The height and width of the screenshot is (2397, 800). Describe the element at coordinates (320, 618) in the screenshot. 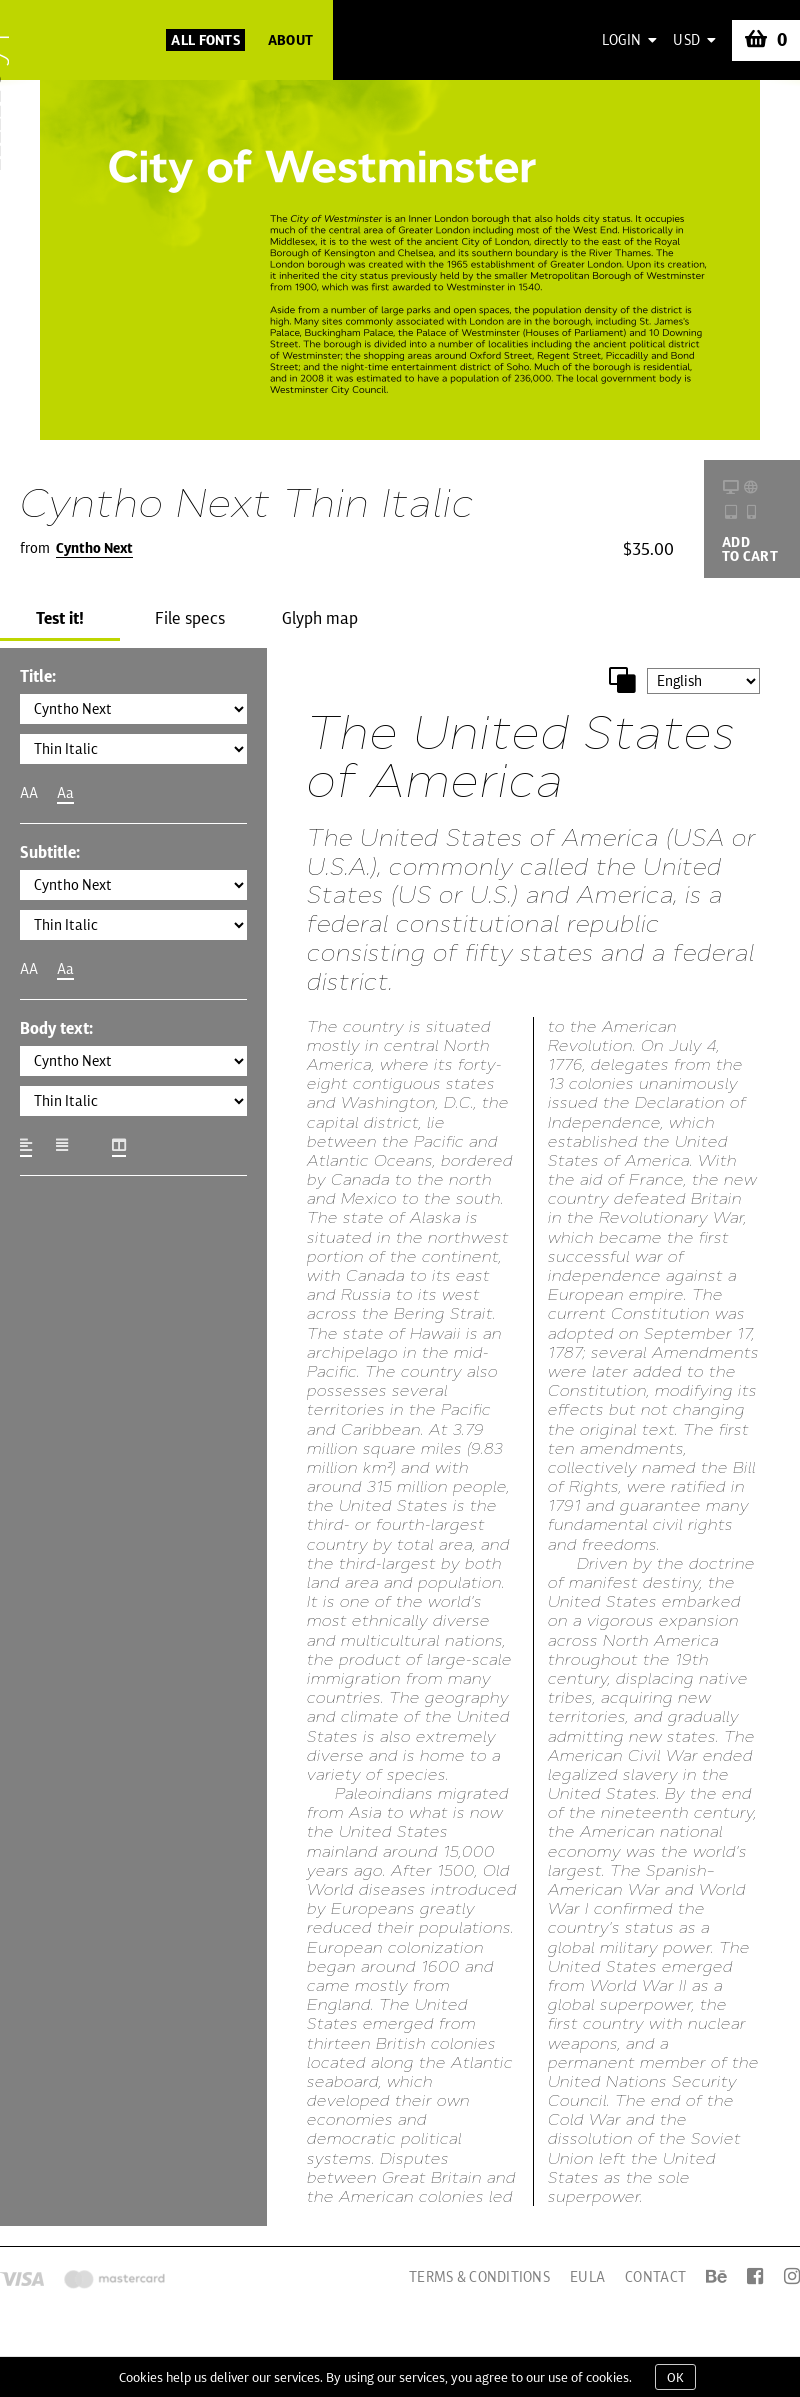

I see `Glyph map` at that location.